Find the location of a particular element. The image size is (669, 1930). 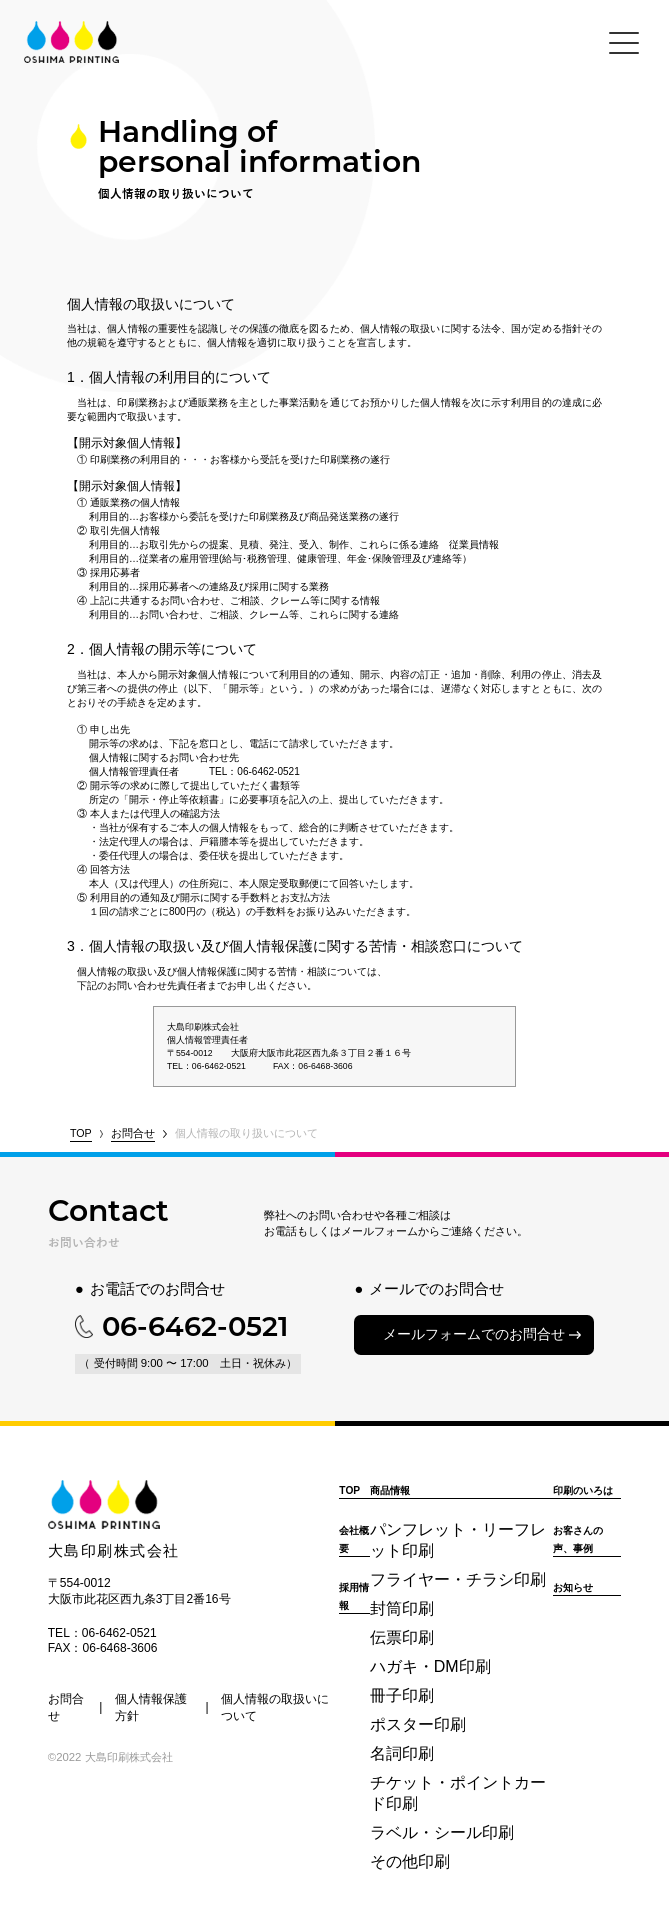

商品情報 is located at coordinates (390, 1490).